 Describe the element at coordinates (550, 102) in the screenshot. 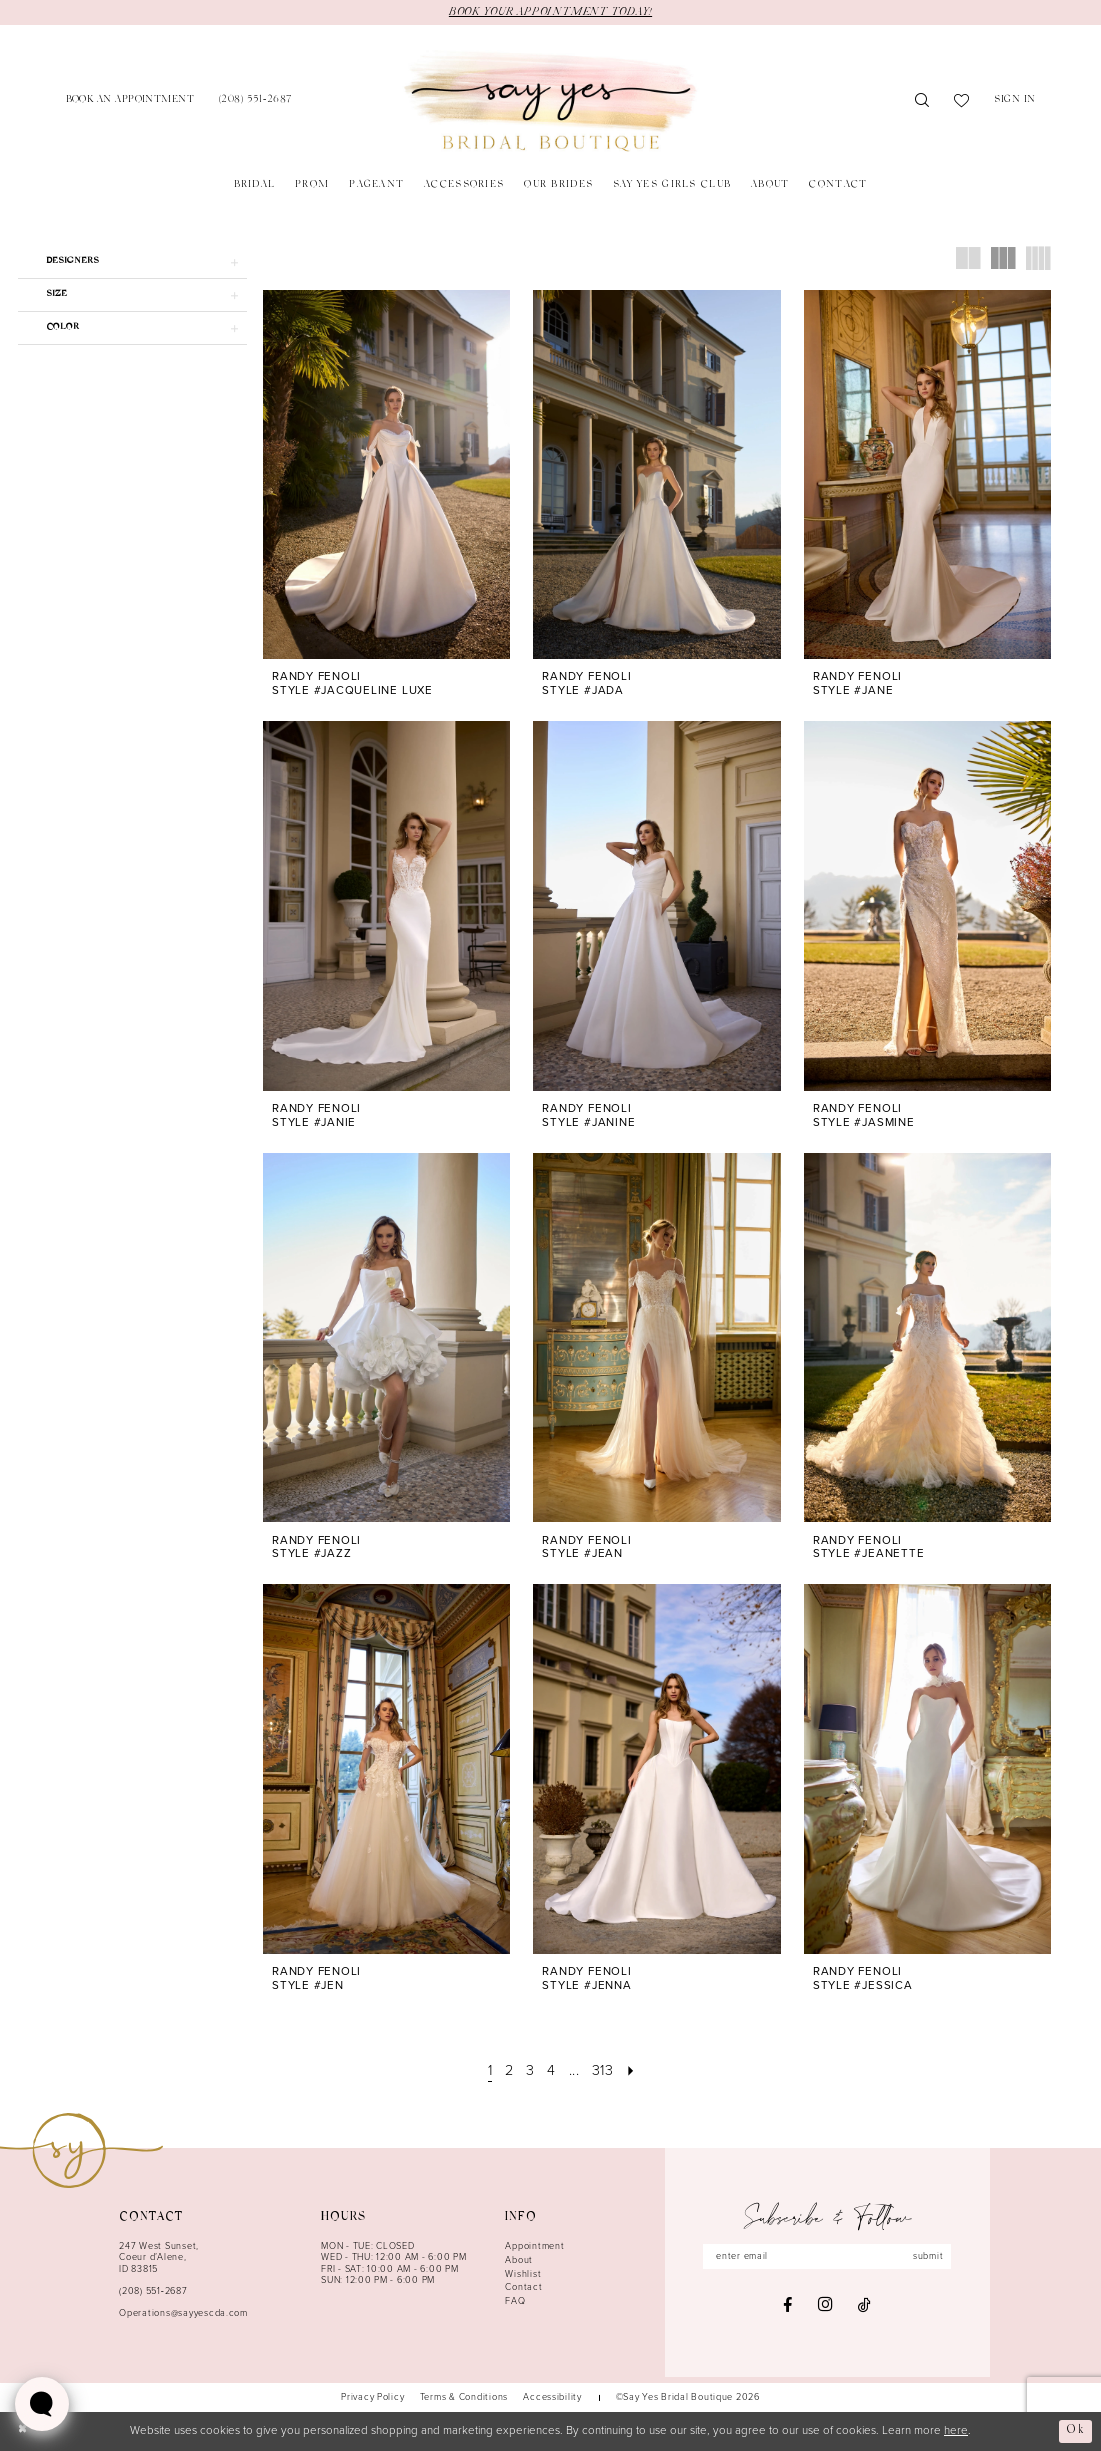

I see `[banner]` at that location.